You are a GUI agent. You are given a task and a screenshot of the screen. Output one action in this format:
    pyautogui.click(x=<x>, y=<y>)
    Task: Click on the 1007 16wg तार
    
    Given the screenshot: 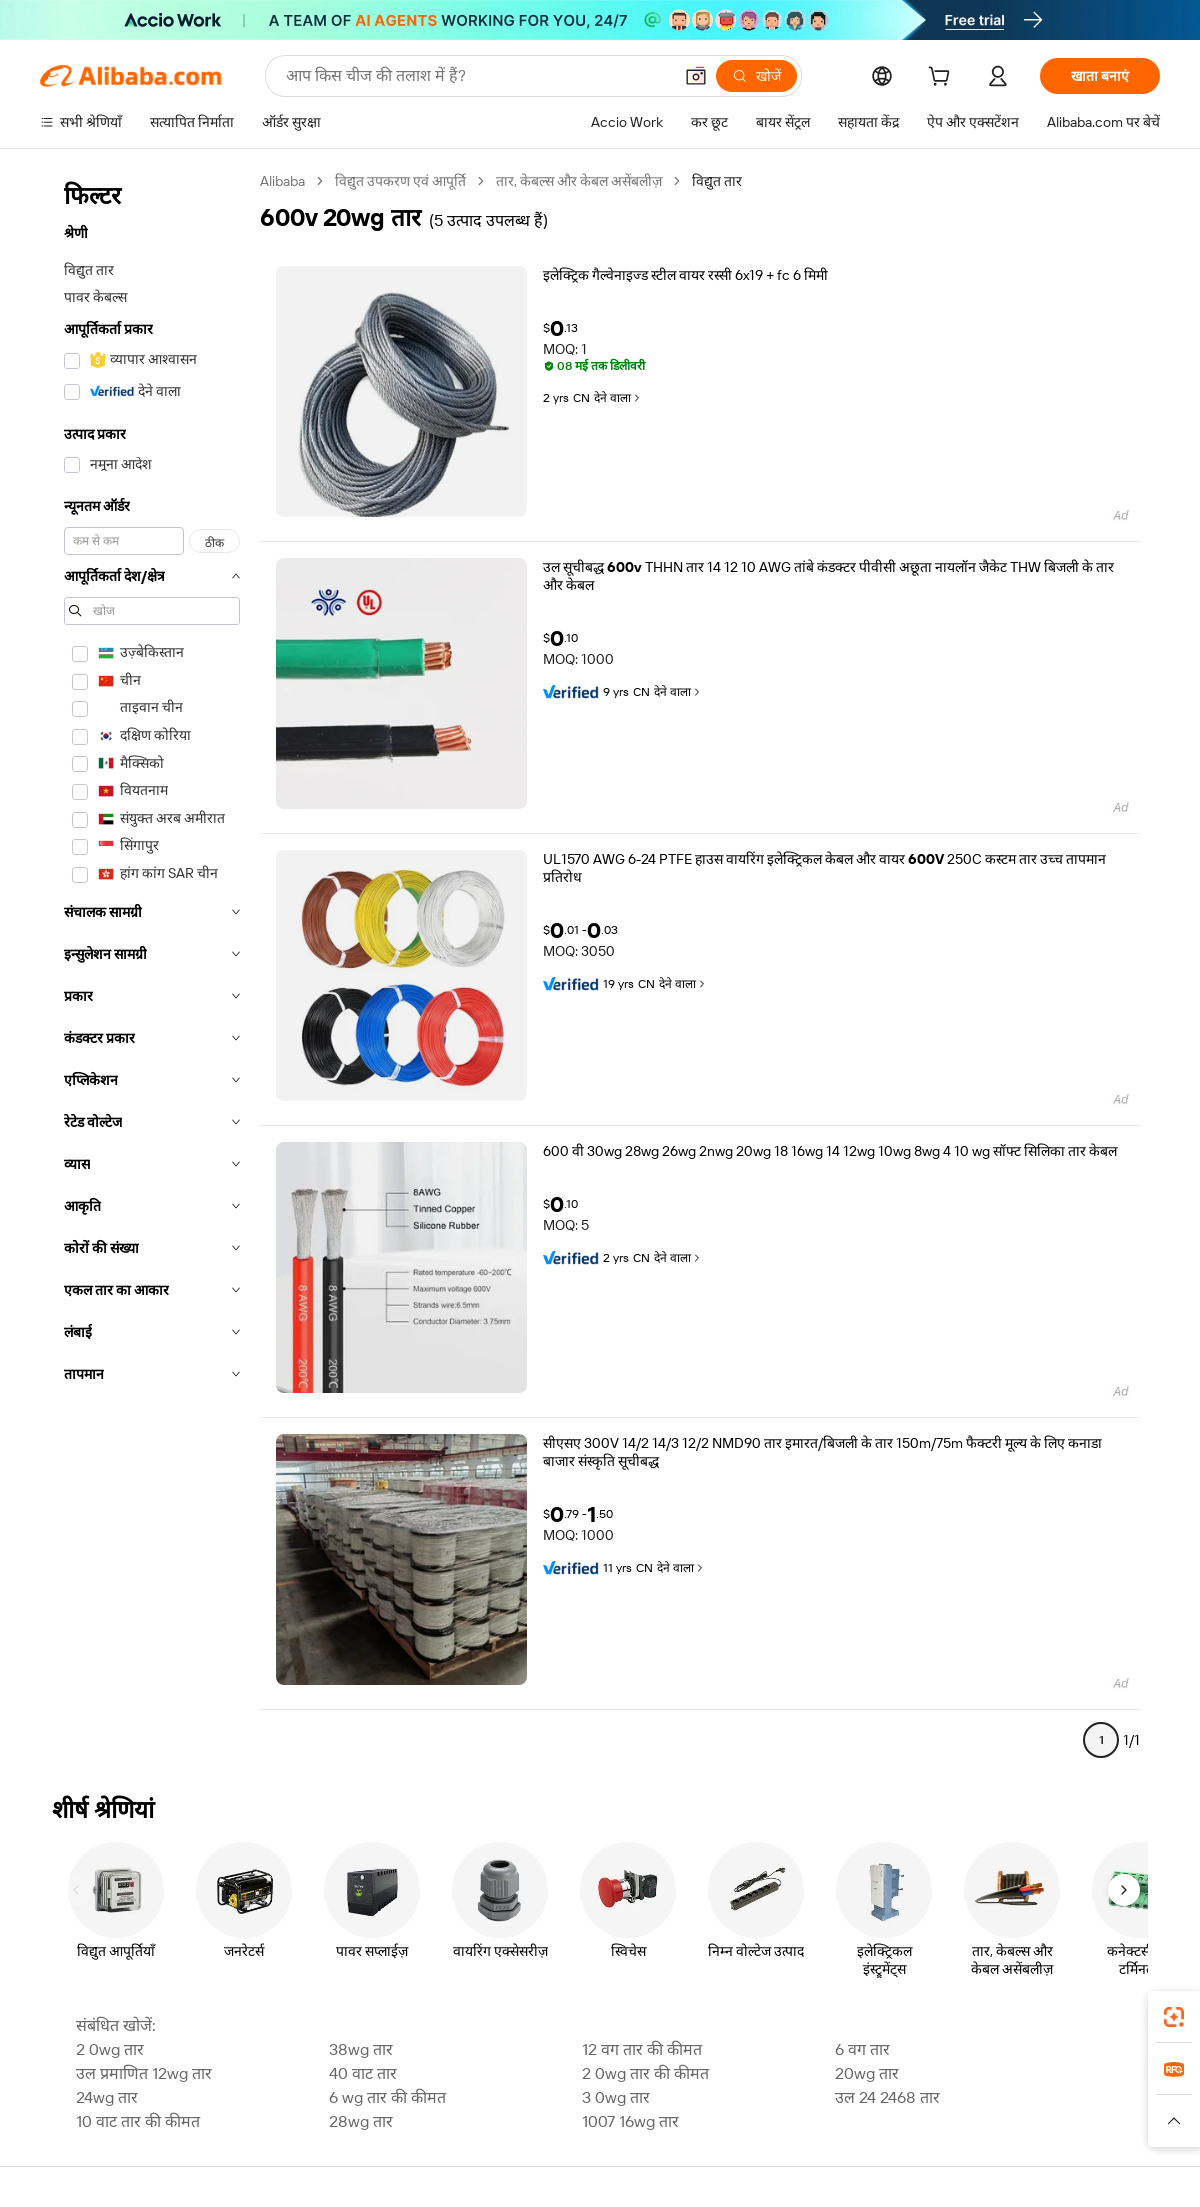 What is the action you would take?
    pyautogui.click(x=630, y=2121)
    